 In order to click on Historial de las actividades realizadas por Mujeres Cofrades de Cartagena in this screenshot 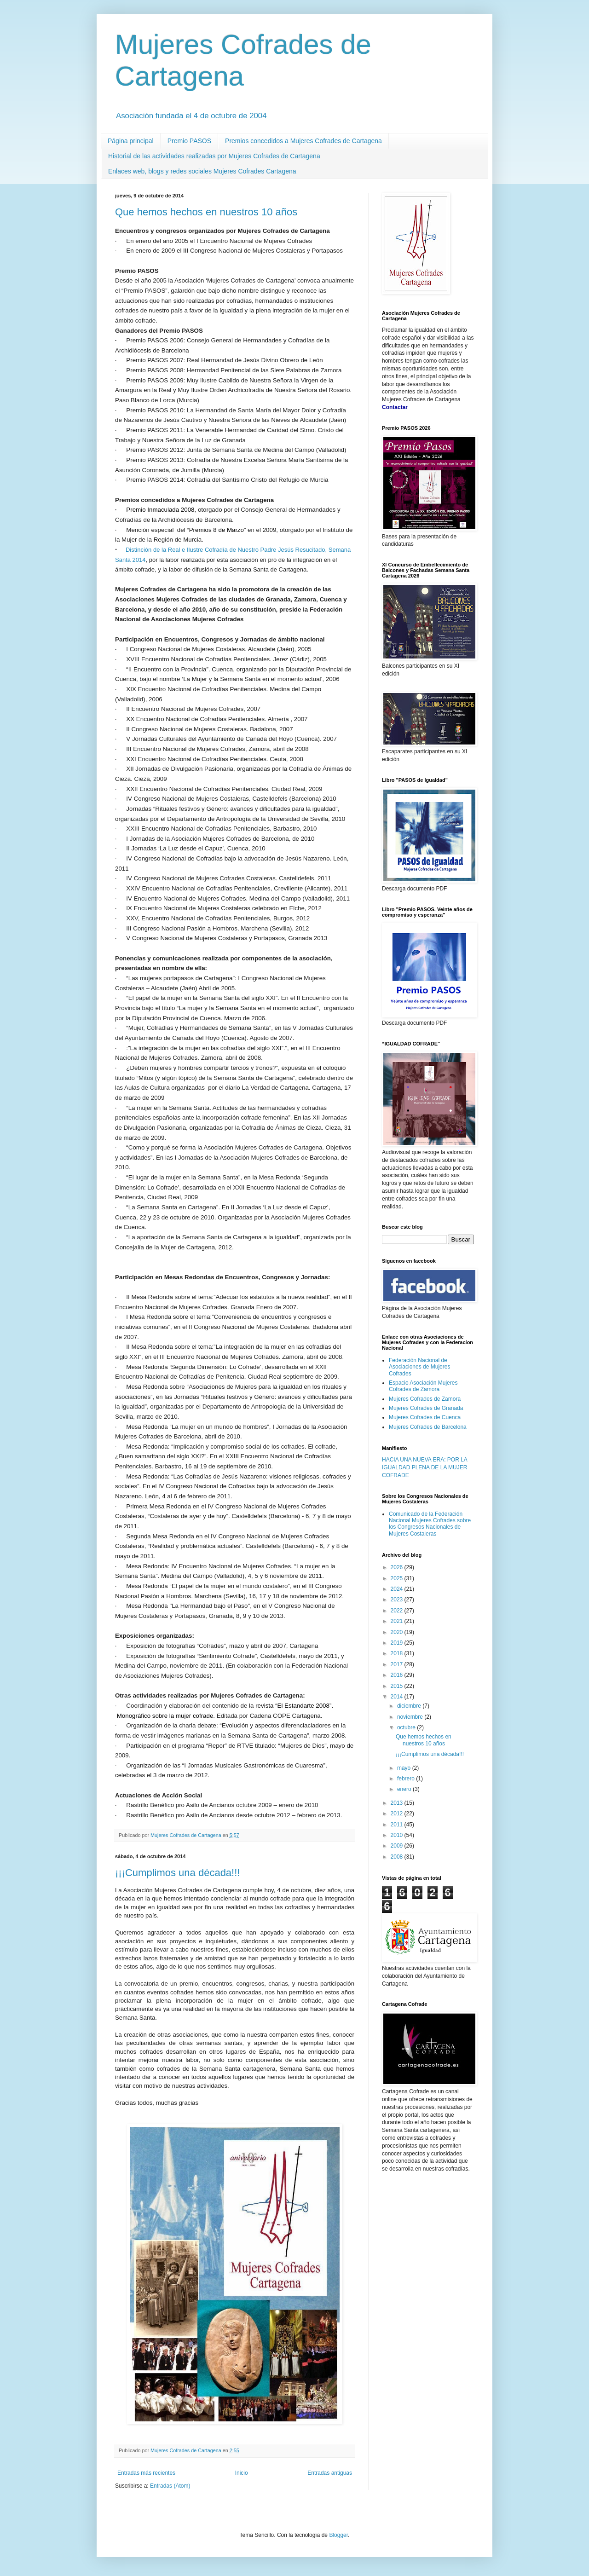, I will do `click(214, 156)`.